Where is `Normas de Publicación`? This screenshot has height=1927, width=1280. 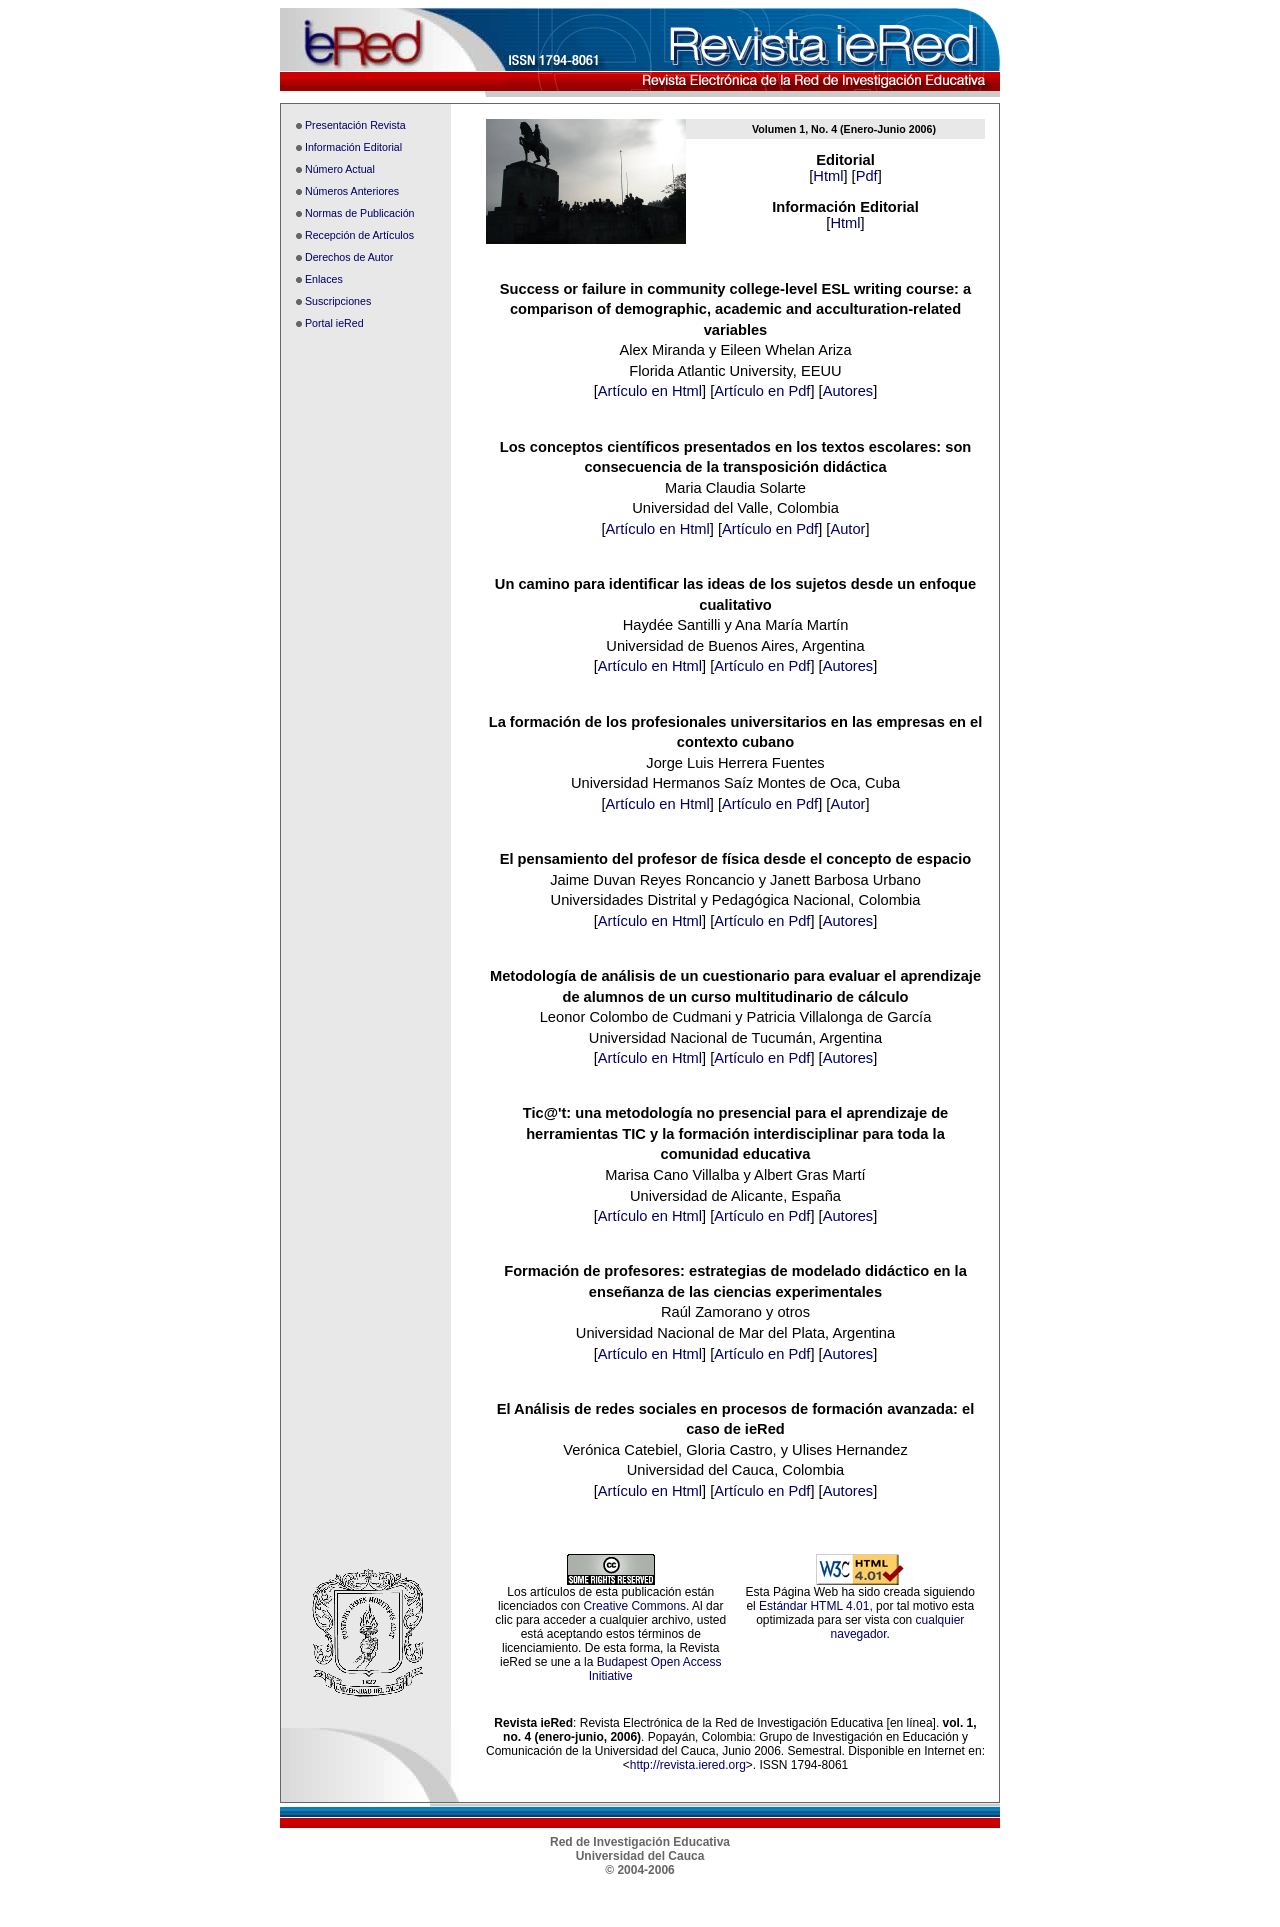 Normas de Publicación is located at coordinates (360, 213).